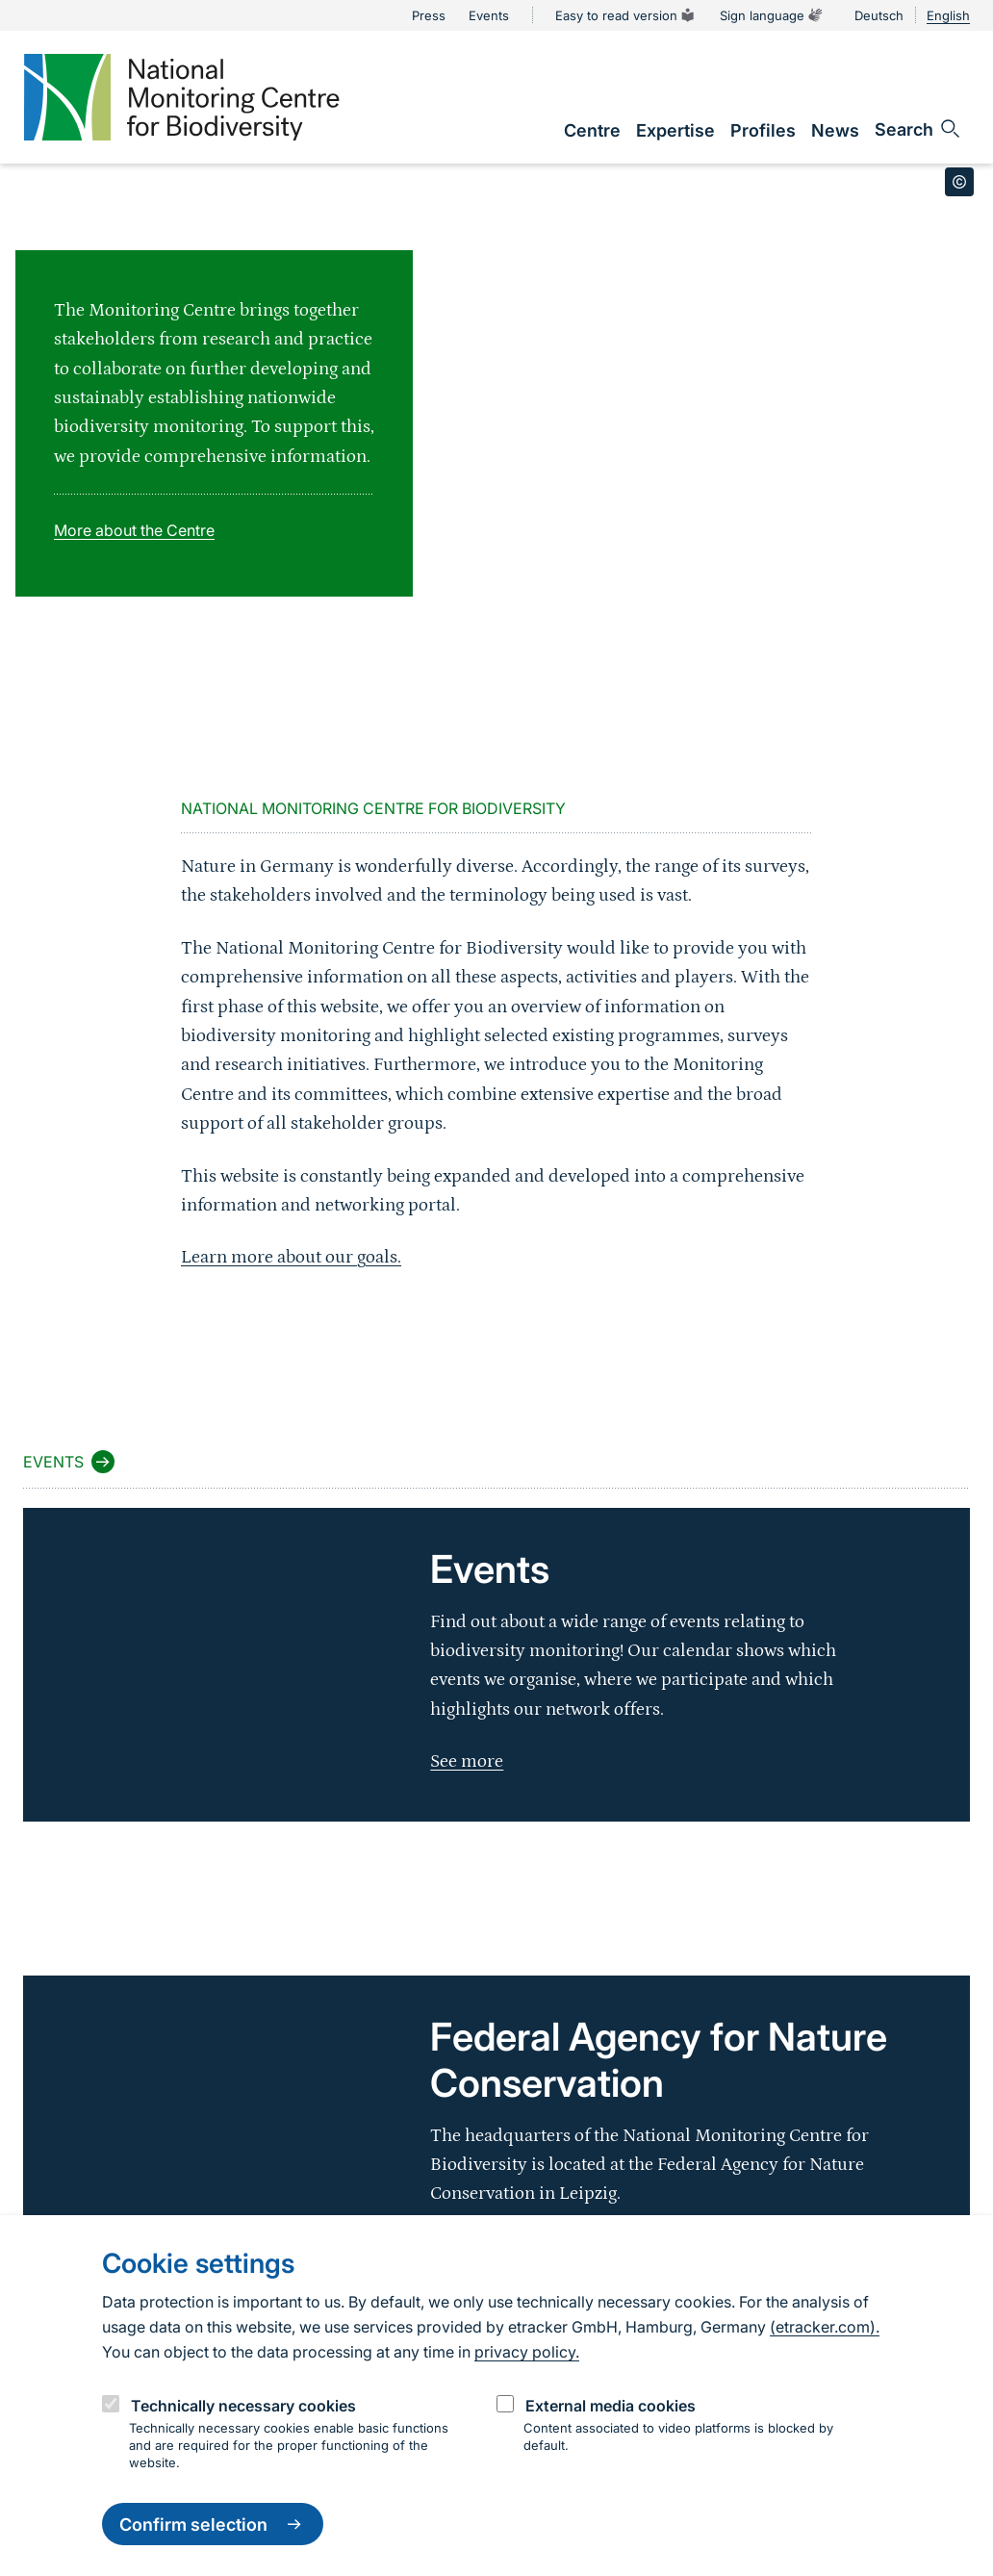 The image size is (993, 2576). I want to click on (etracker.com)., so click(824, 2326).